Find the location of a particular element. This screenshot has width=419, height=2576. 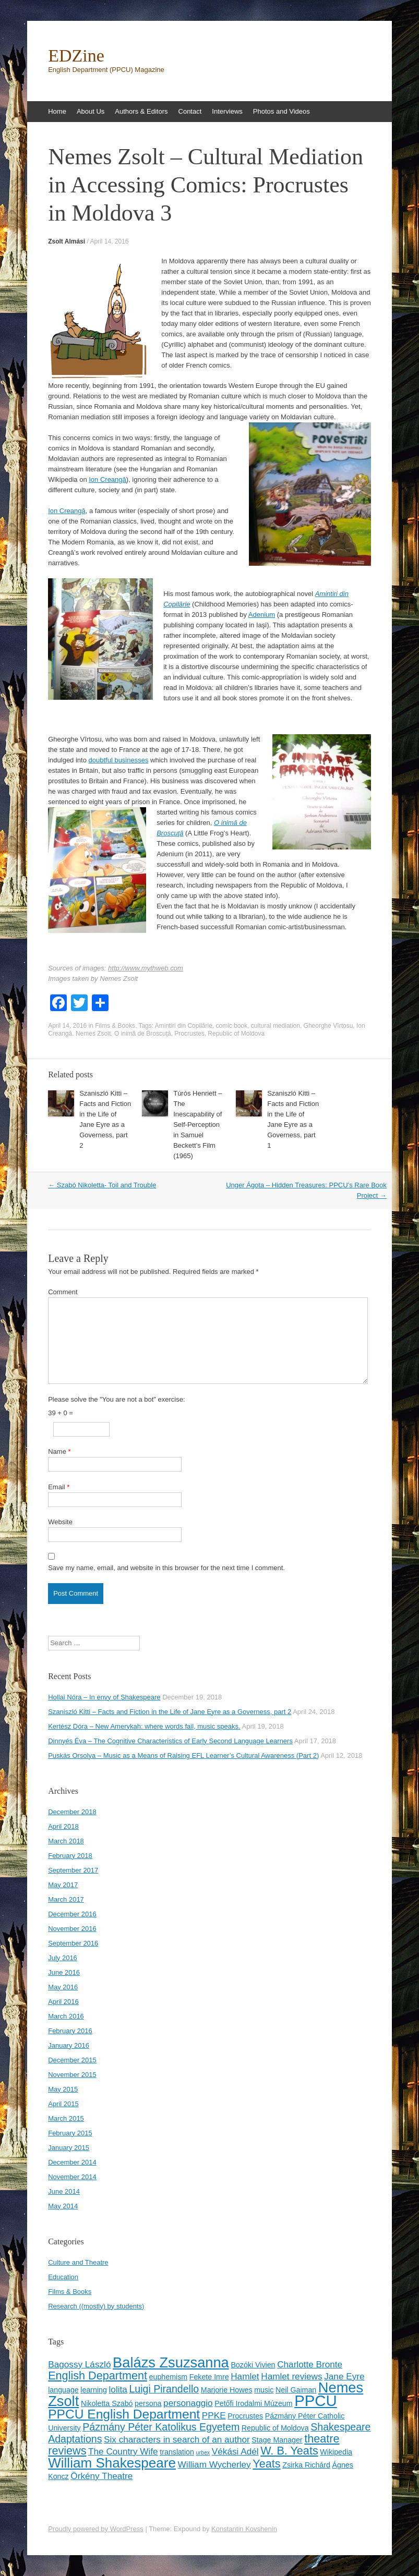

Website is located at coordinates (60, 1522).